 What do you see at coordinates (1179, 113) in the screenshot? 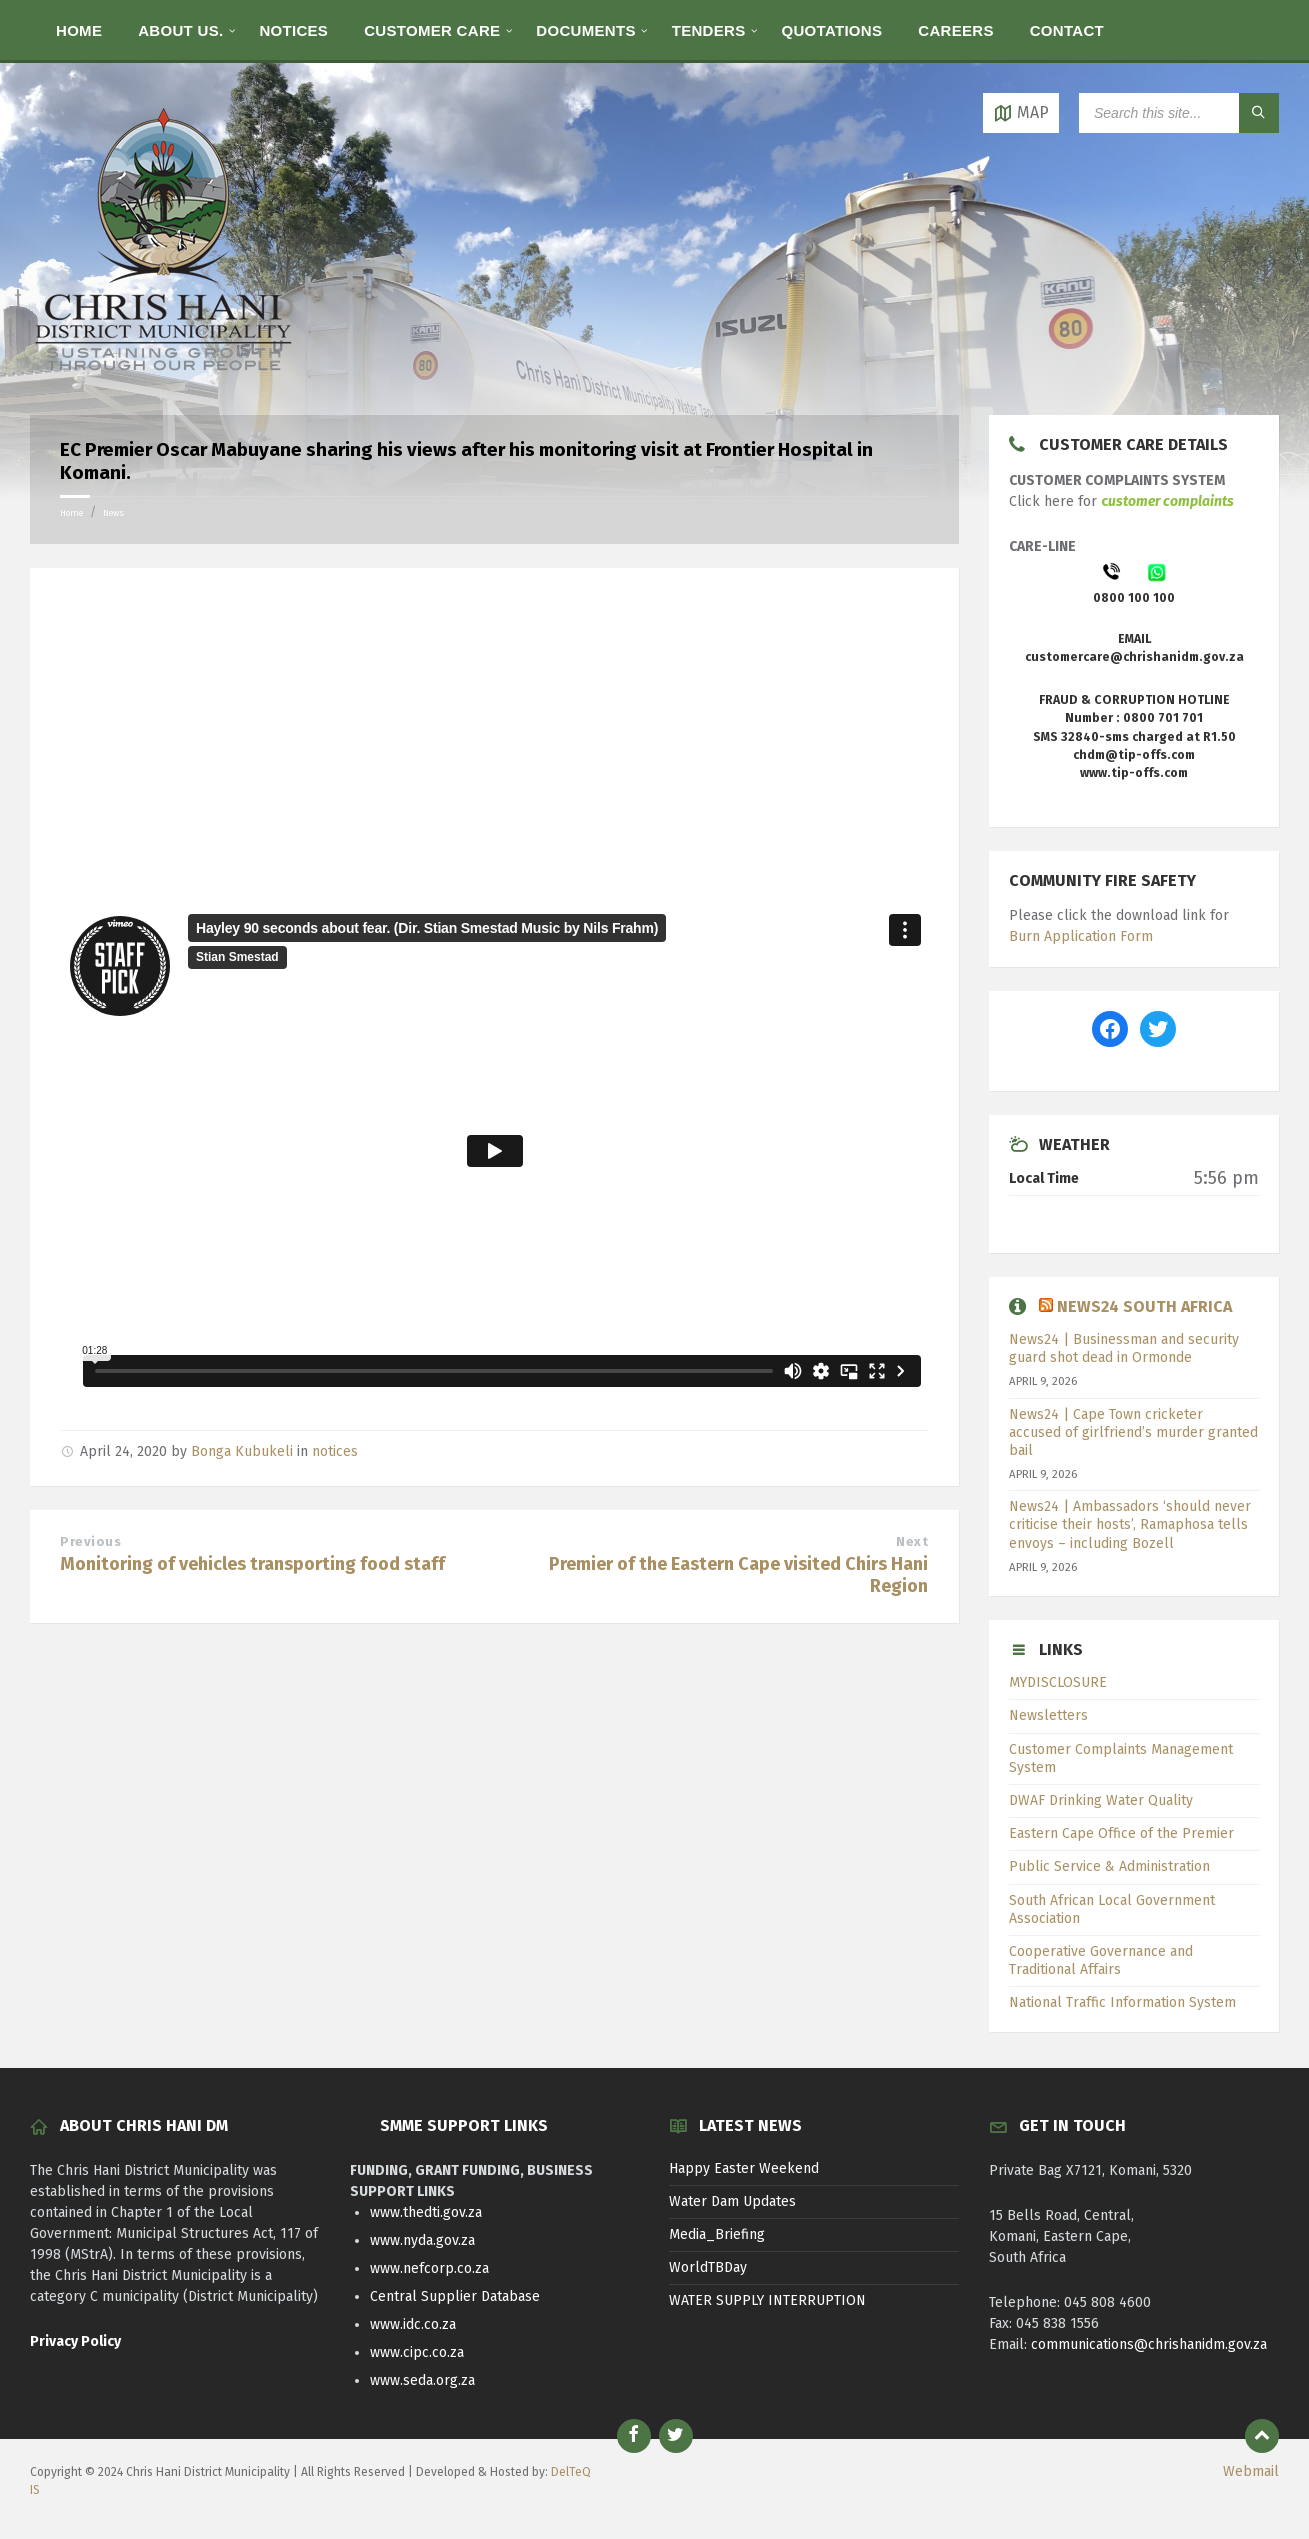
I see `[Search field]` at bounding box center [1179, 113].